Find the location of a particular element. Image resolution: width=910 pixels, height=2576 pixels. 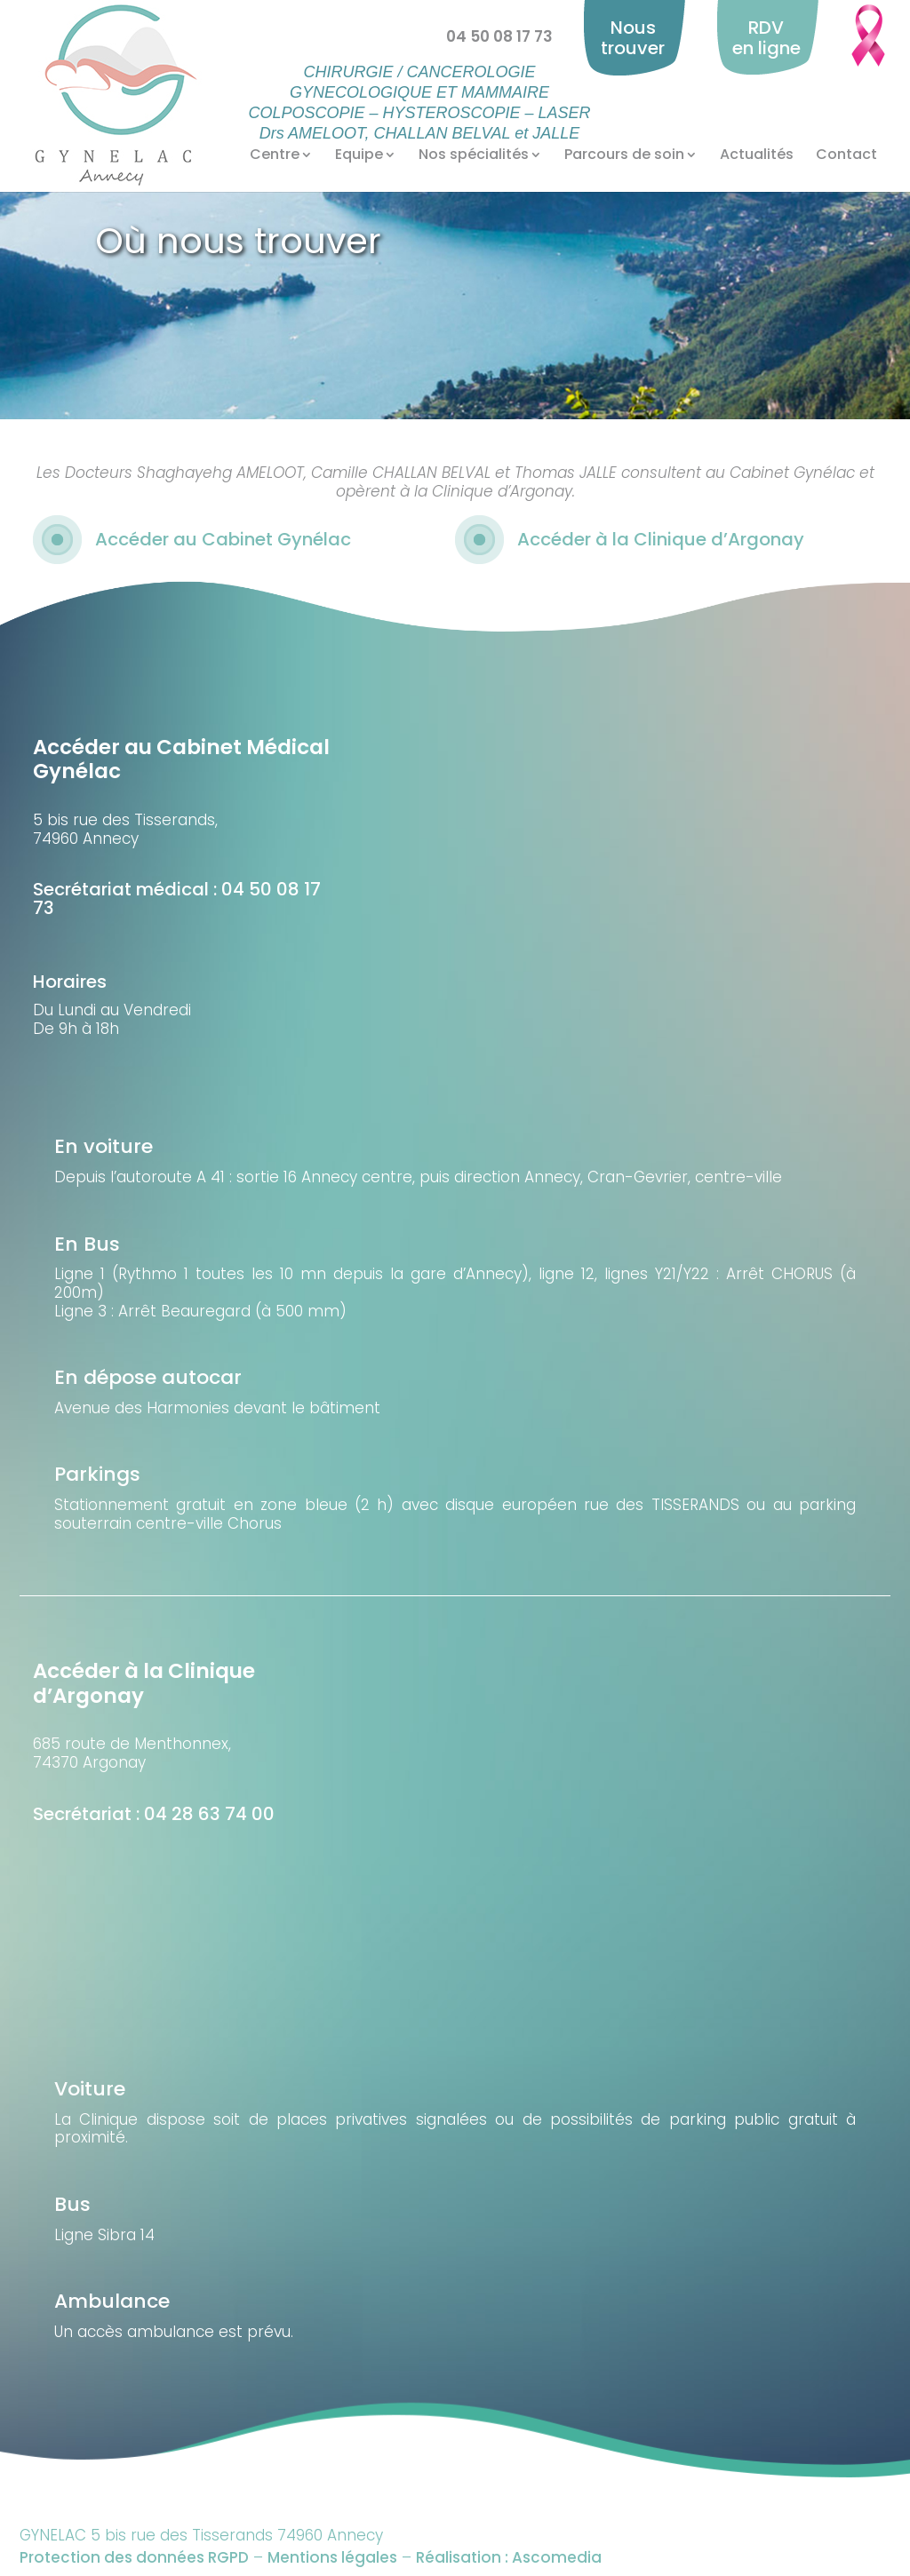

Mentions légales is located at coordinates (332, 2557).